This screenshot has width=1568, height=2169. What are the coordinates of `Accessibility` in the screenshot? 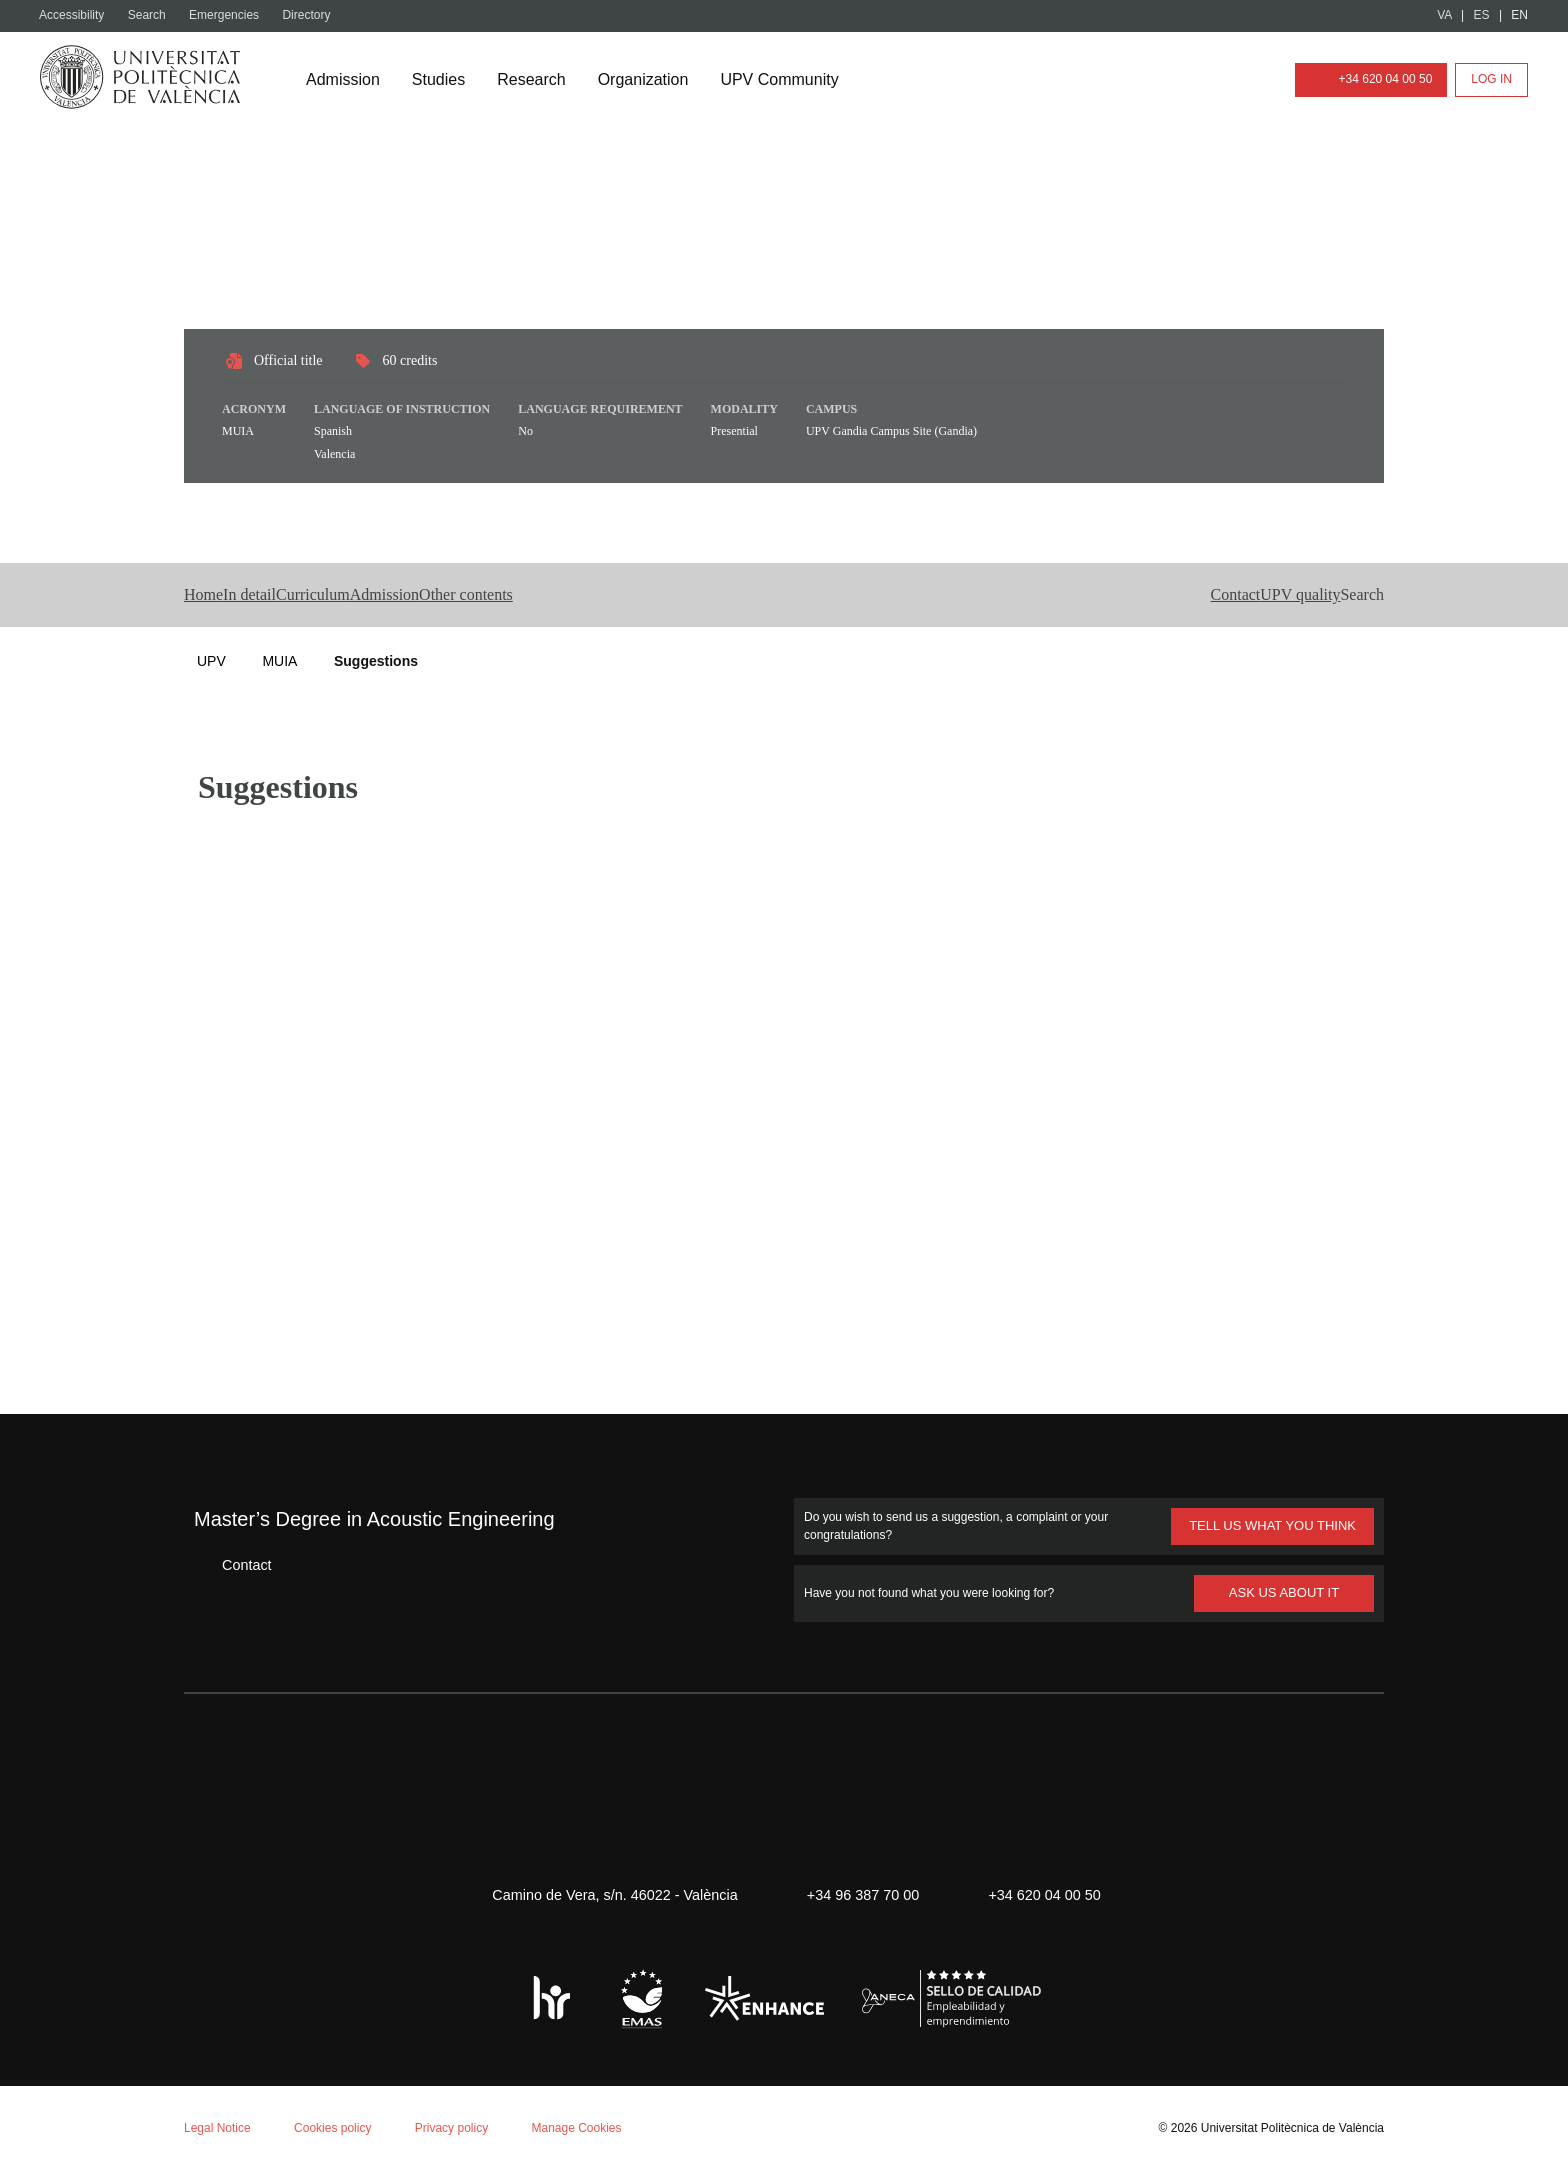 It's located at (74, 15).